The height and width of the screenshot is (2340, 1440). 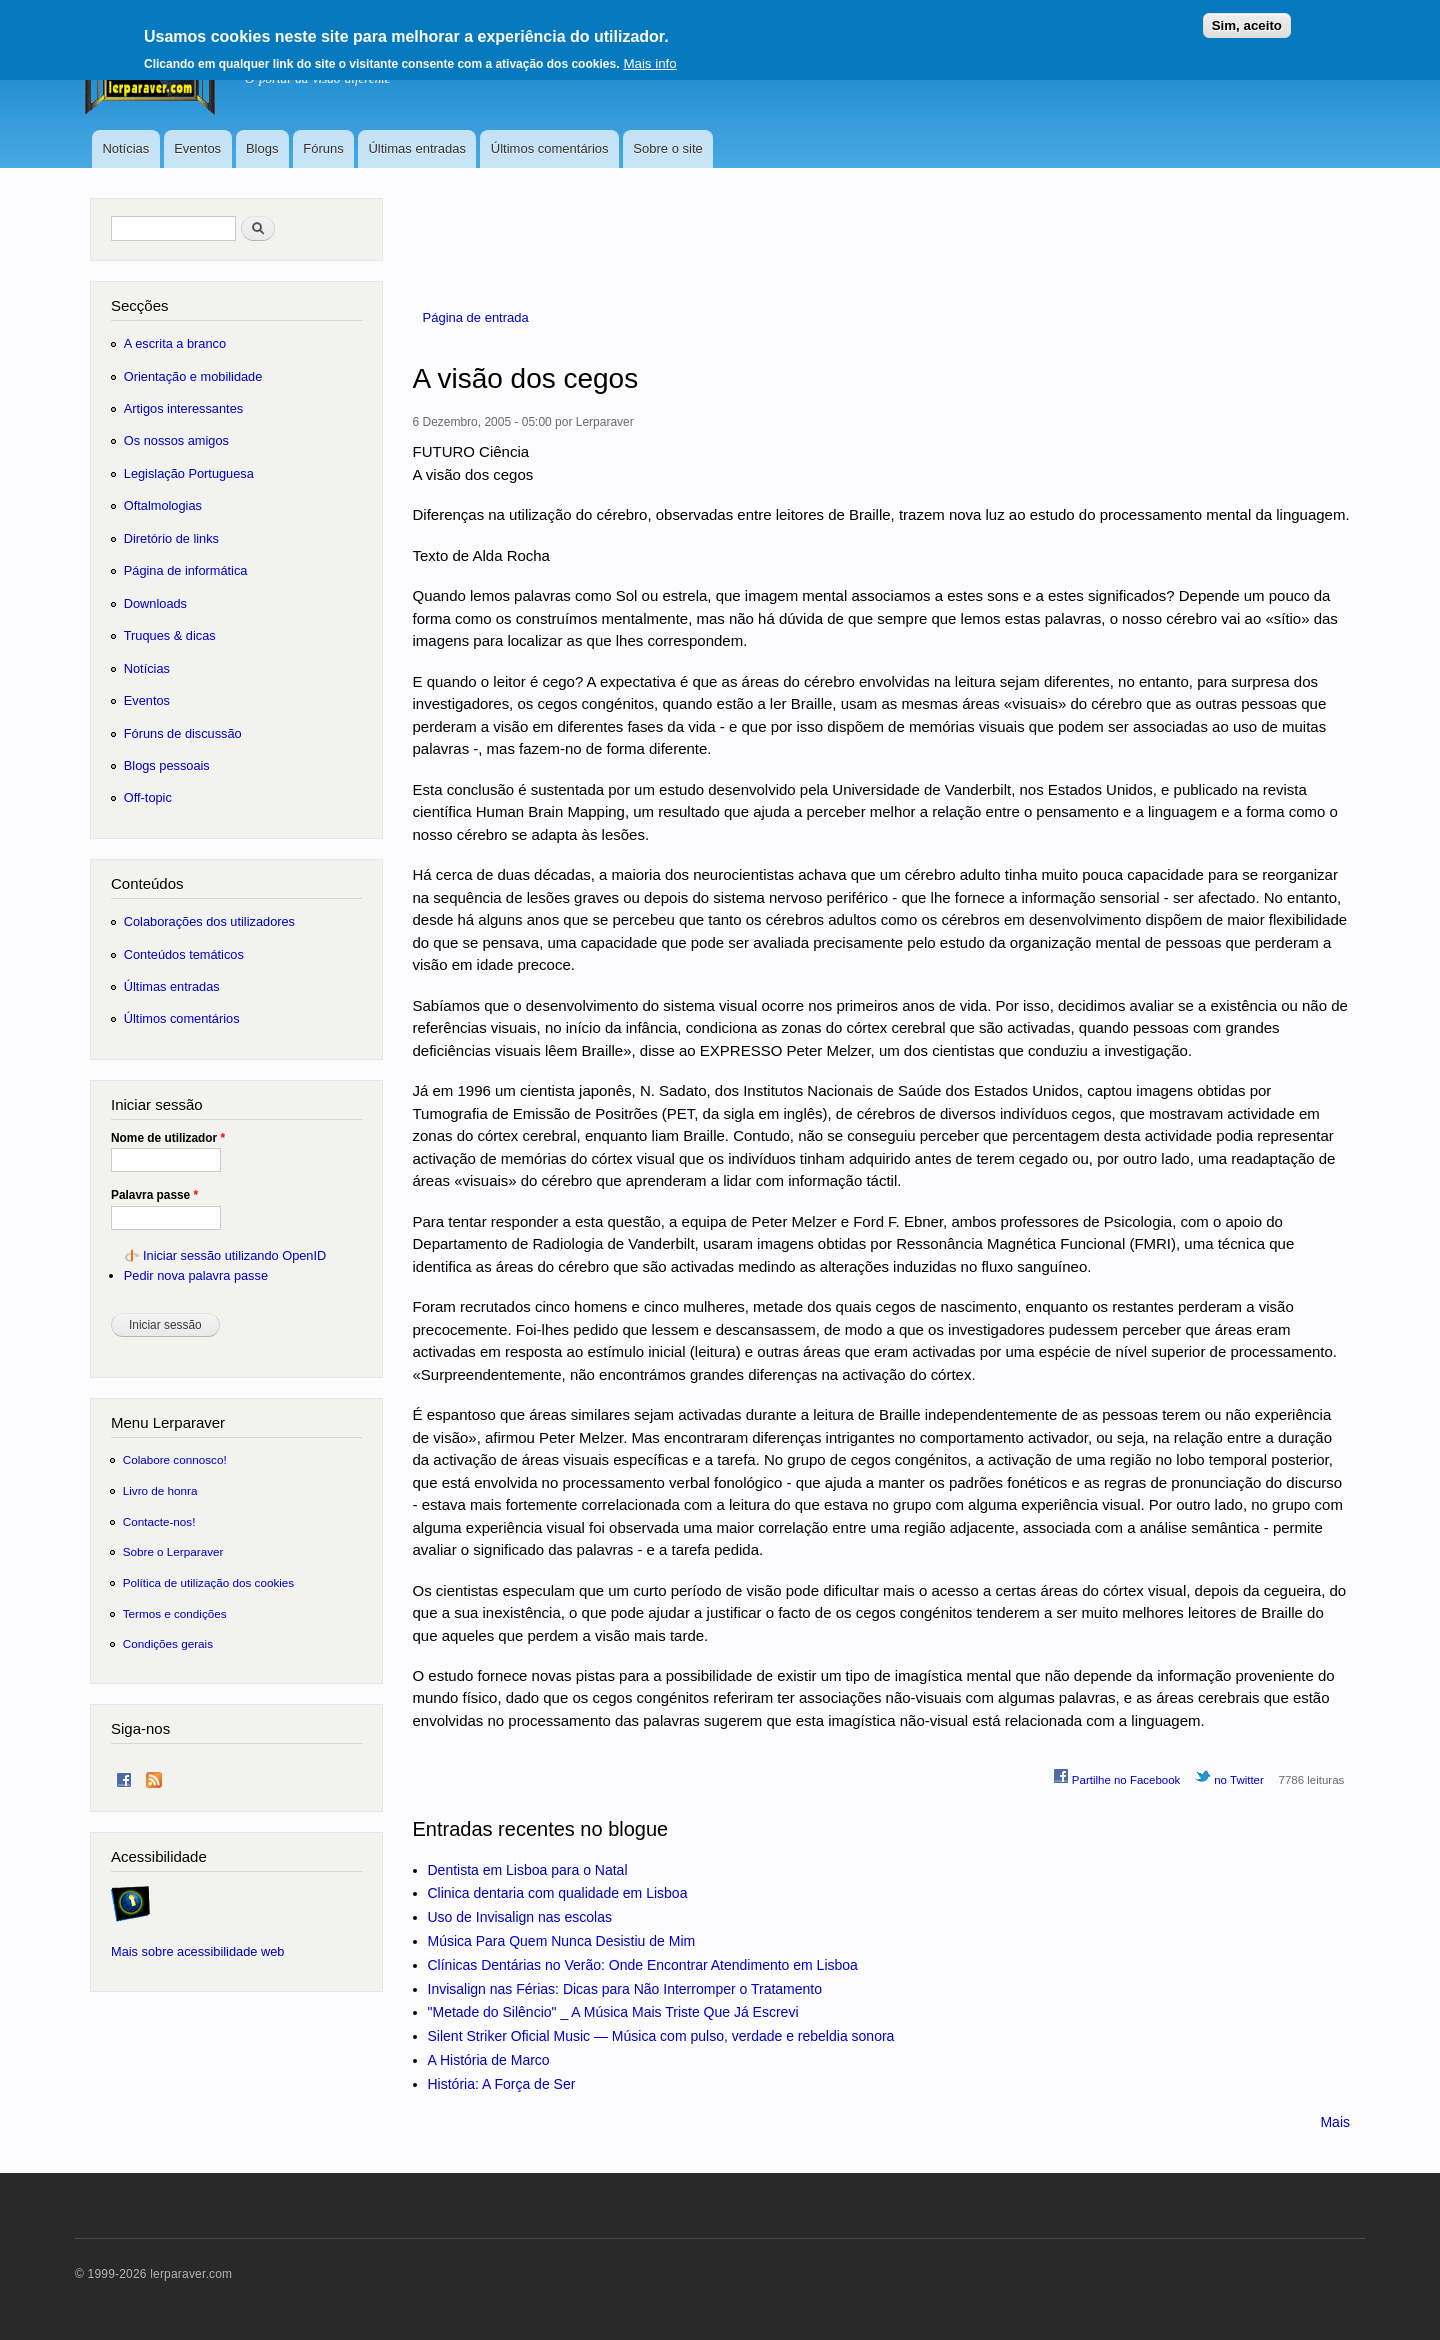 I want to click on Dentista em Lisboa para o Natal, so click(x=528, y=1870).